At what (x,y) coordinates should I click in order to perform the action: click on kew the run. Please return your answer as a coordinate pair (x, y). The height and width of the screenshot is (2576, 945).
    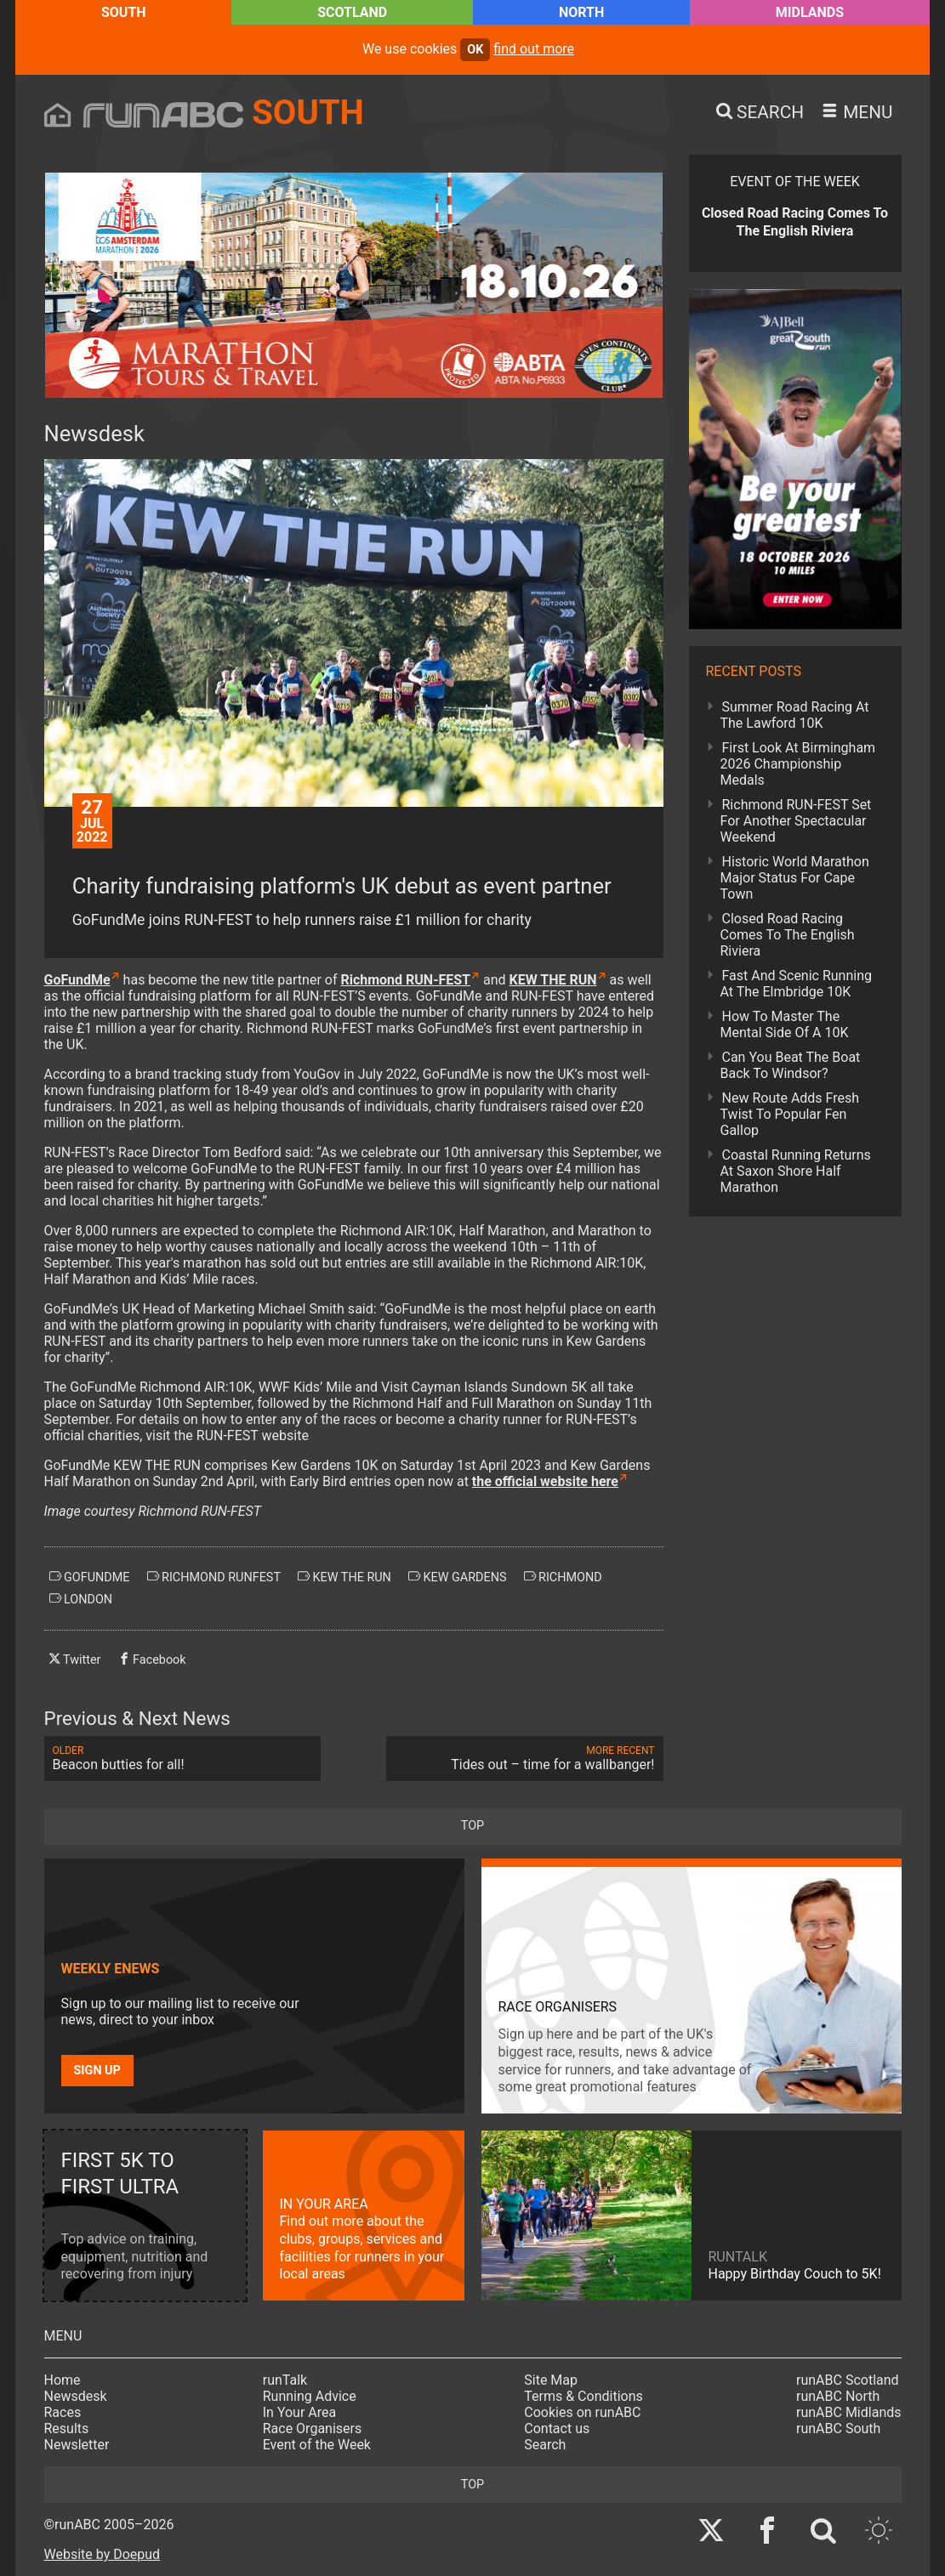
    Looking at the image, I should click on (344, 1577).